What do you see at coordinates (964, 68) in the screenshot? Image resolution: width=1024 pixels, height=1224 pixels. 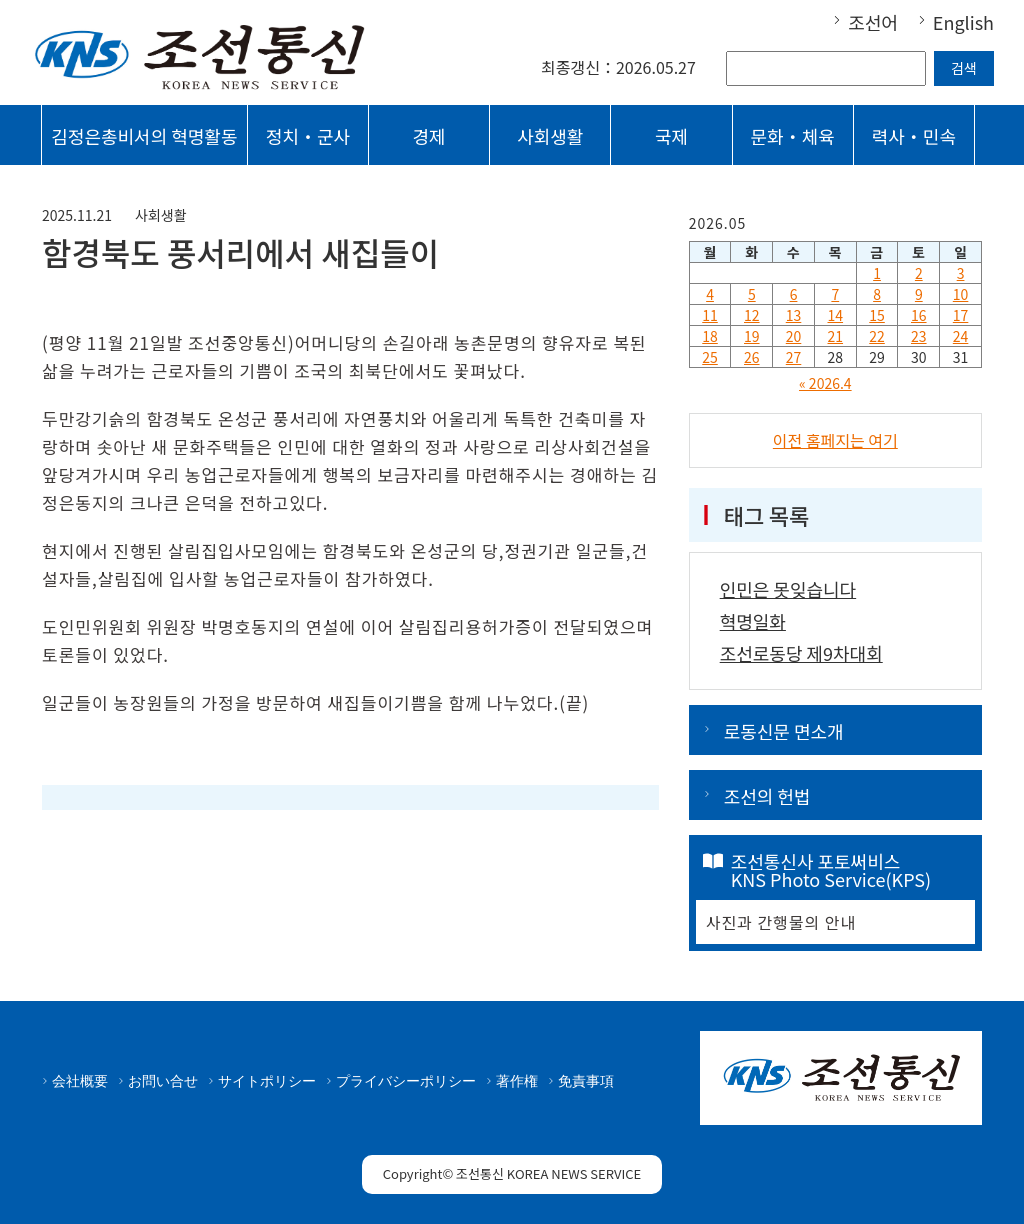 I see `검색` at bounding box center [964, 68].